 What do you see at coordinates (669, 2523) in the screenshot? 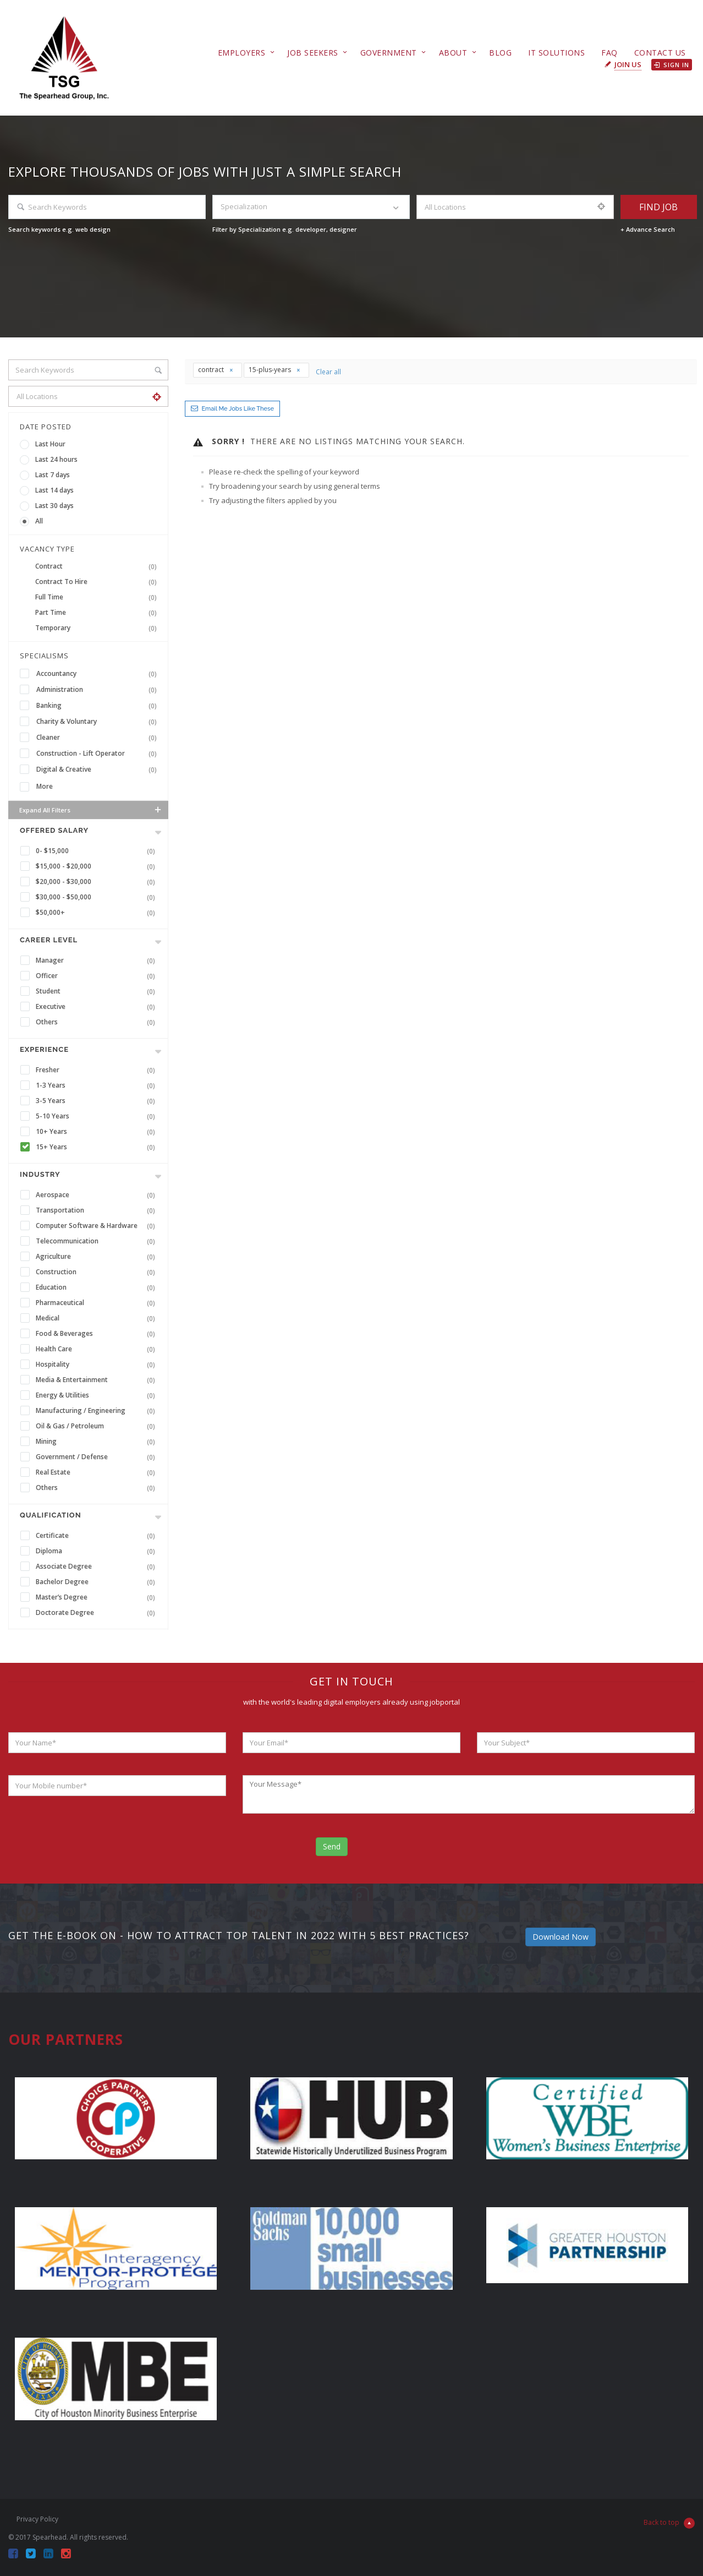
I see `Back to top` at bounding box center [669, 2523].